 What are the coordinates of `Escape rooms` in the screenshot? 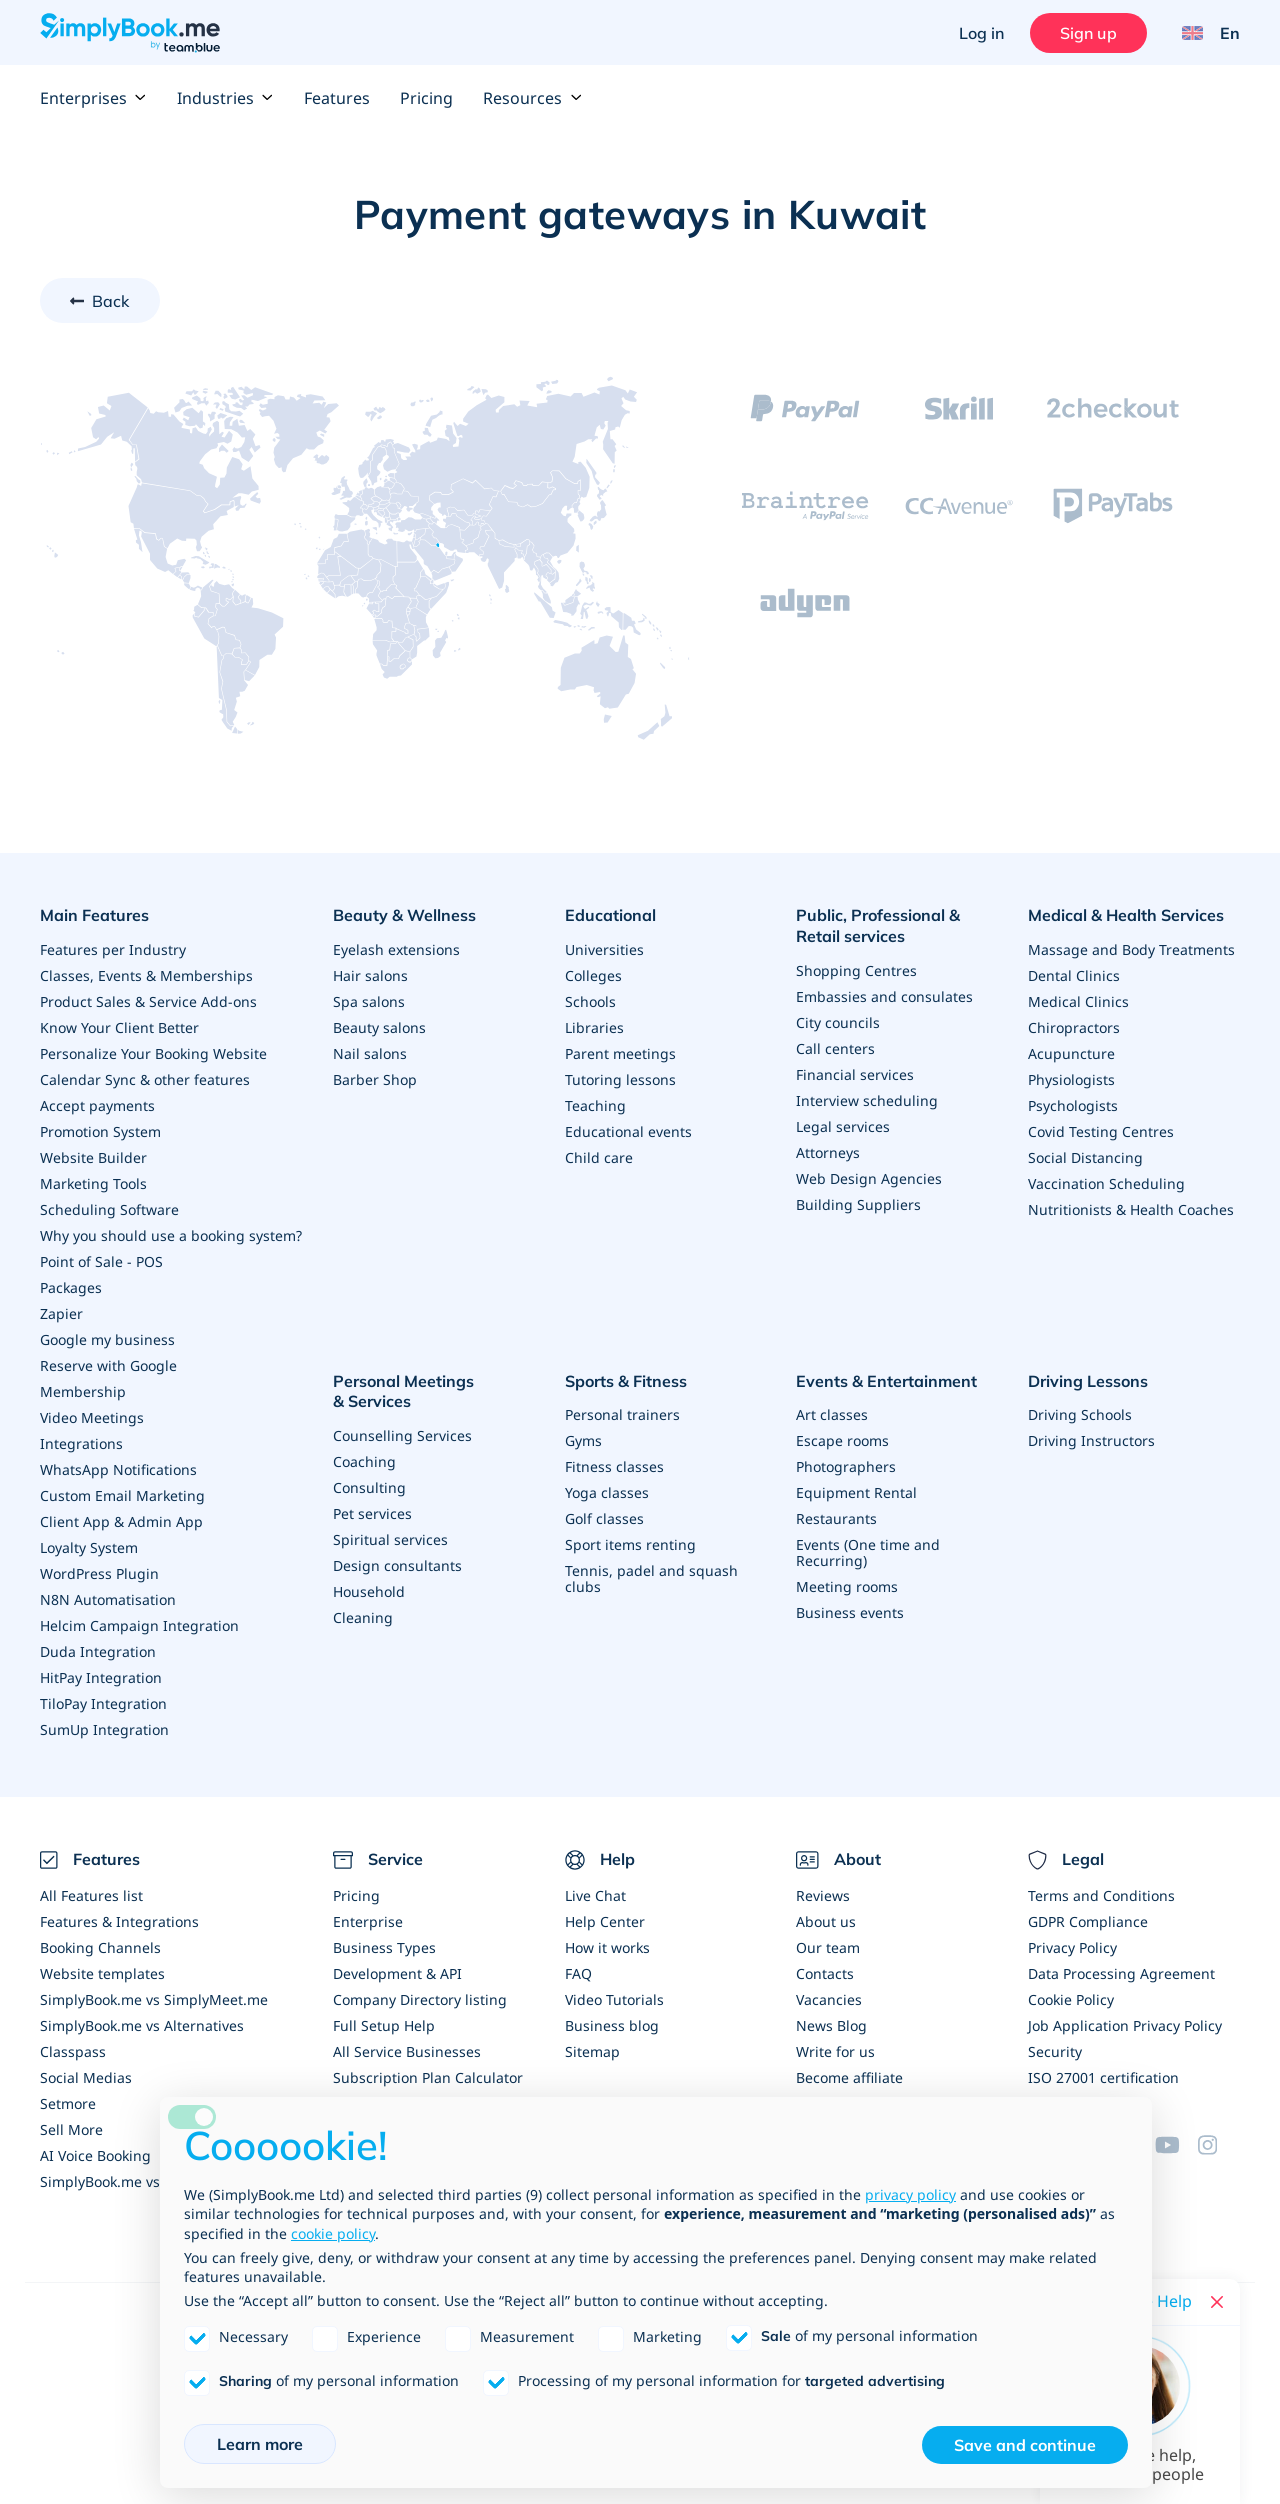 It's located at (842, 1440).